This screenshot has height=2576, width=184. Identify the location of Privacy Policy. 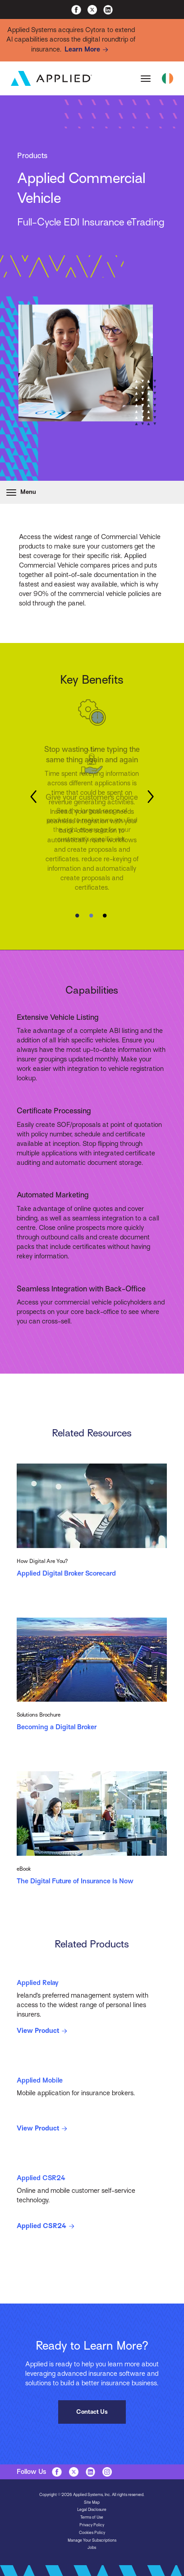
(91, 2525).